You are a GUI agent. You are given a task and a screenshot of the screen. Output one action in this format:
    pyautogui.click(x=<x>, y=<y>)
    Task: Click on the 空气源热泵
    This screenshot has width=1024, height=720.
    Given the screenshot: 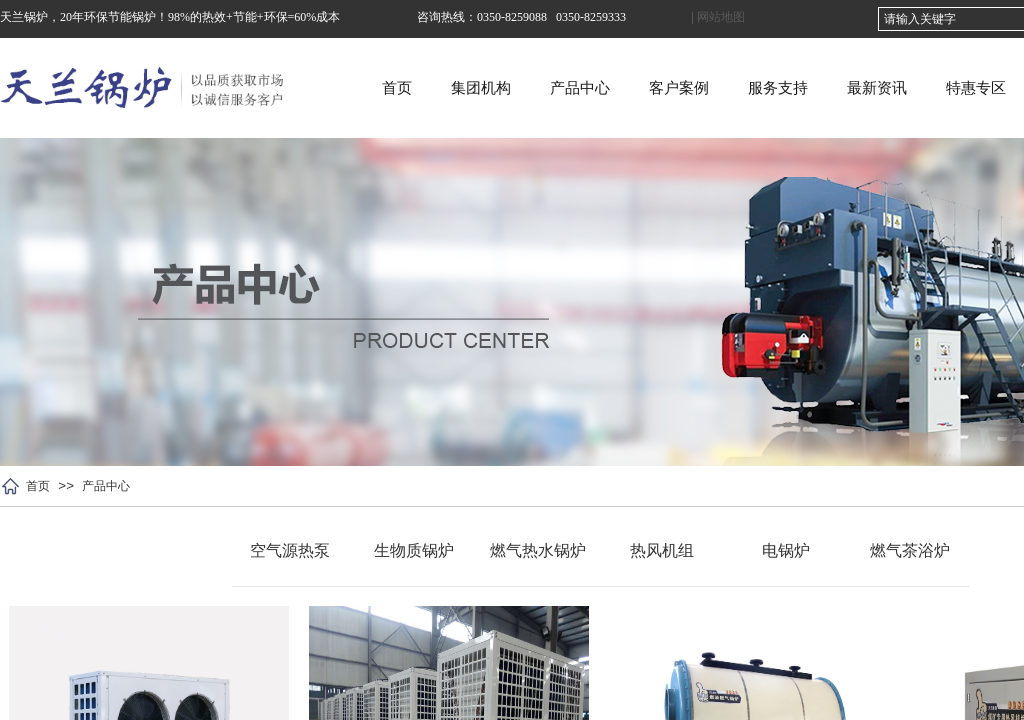 What is the action you would take?
    pyautogui.click(x=290, y=550)
    